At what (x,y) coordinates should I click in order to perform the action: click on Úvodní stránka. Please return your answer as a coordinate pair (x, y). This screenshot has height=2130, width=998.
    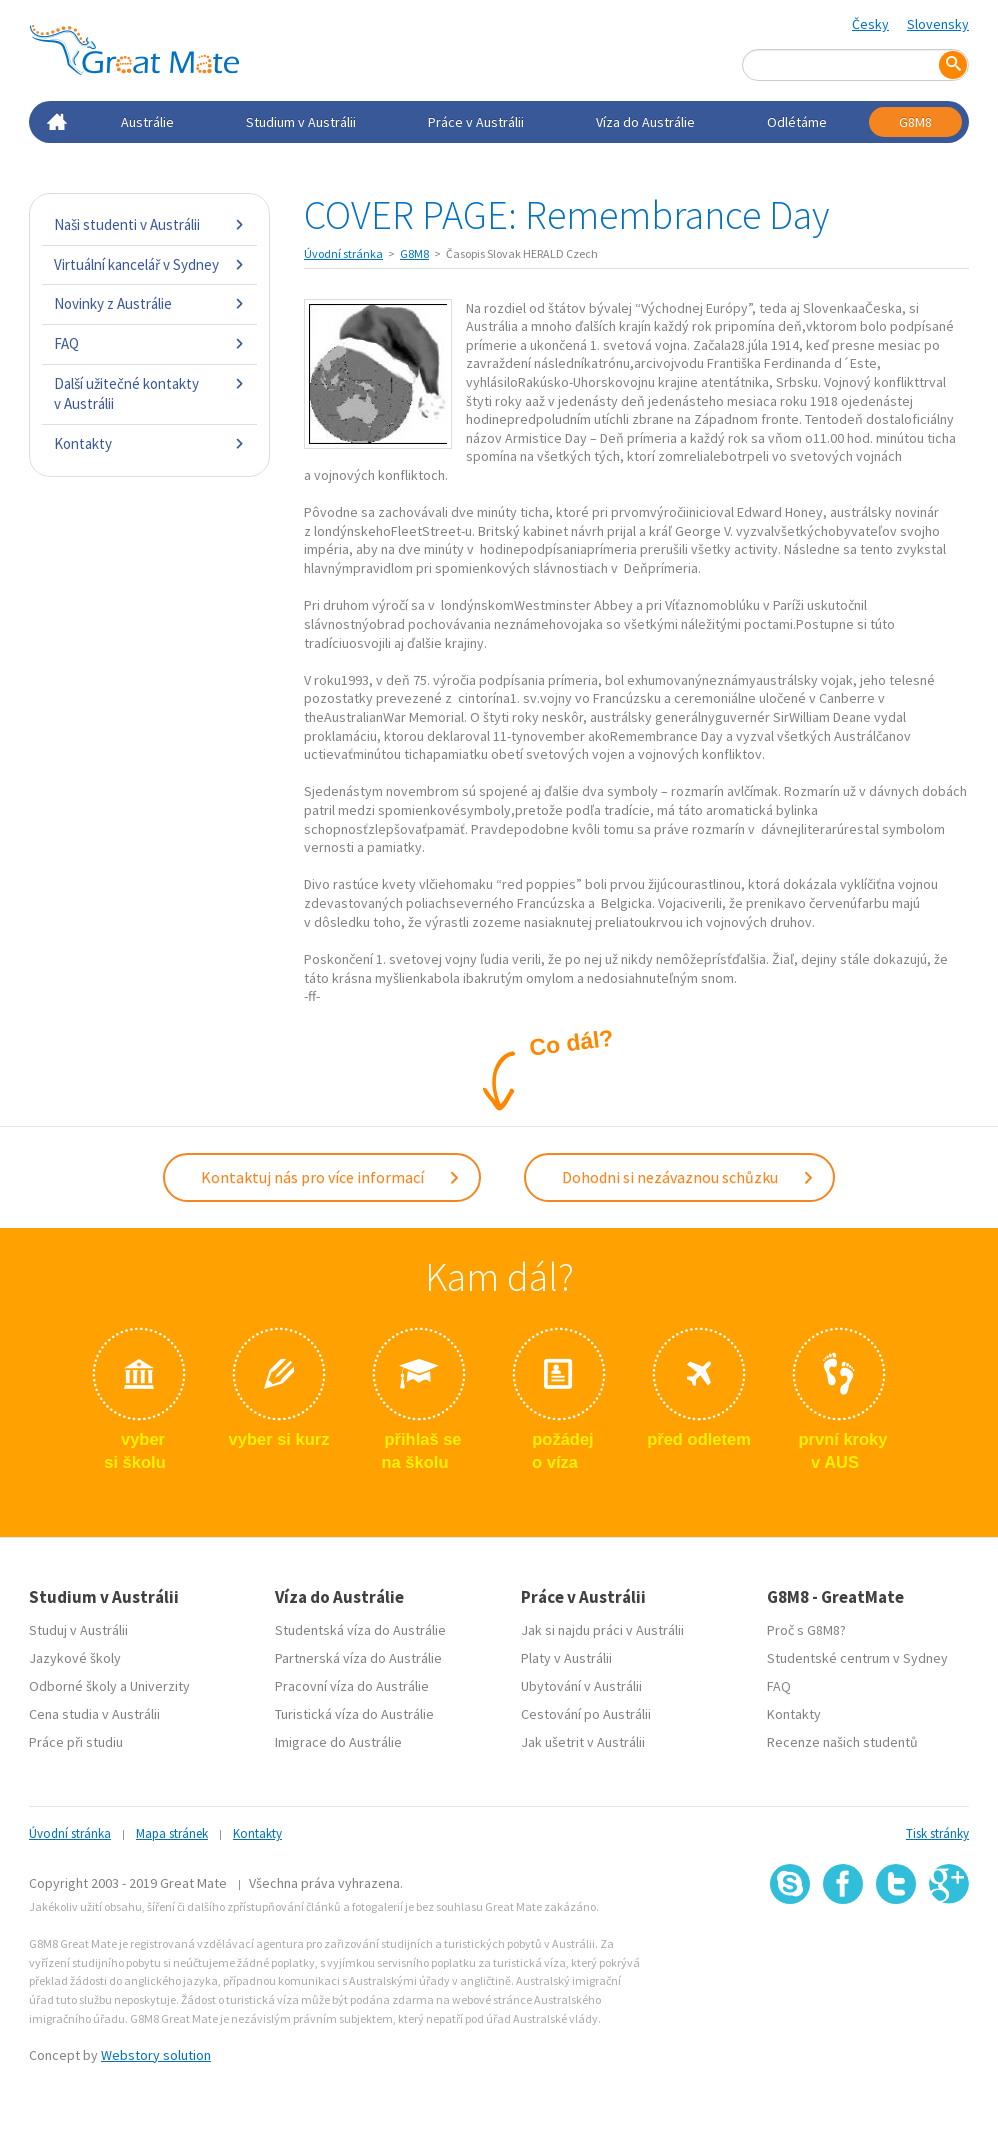
    Looking at the image, I should click on (343, 253).